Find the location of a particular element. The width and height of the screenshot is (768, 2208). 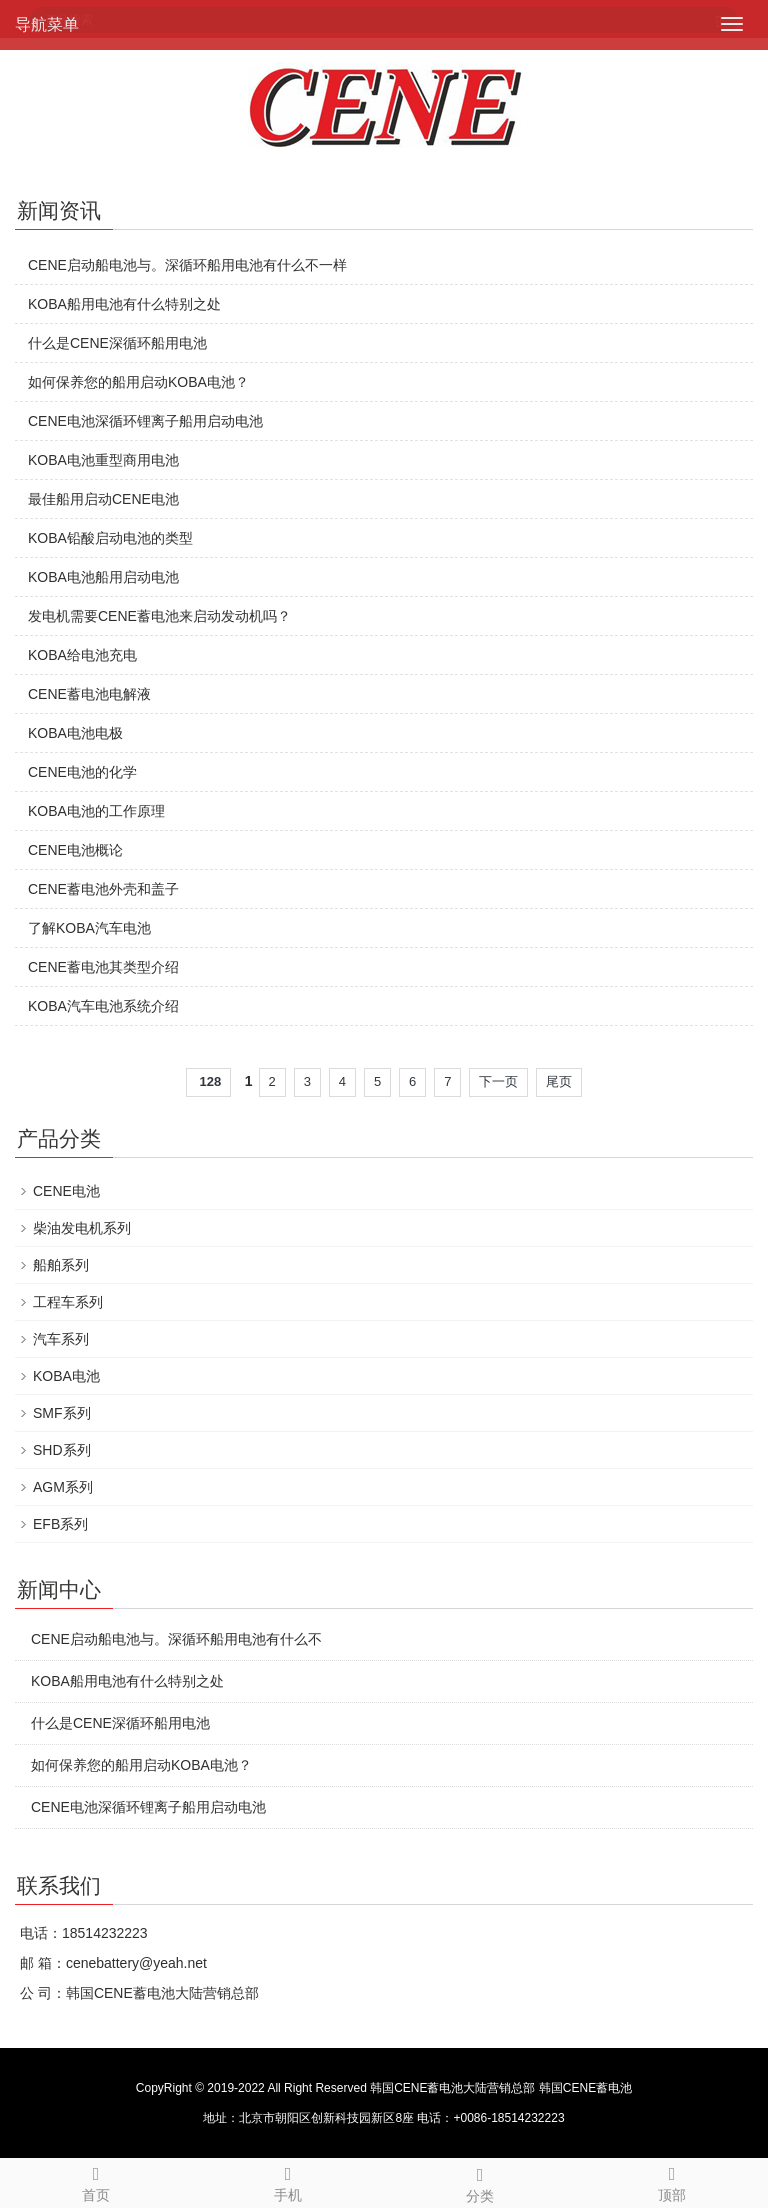

SMF系列 is located at coordinates (62, 1413).